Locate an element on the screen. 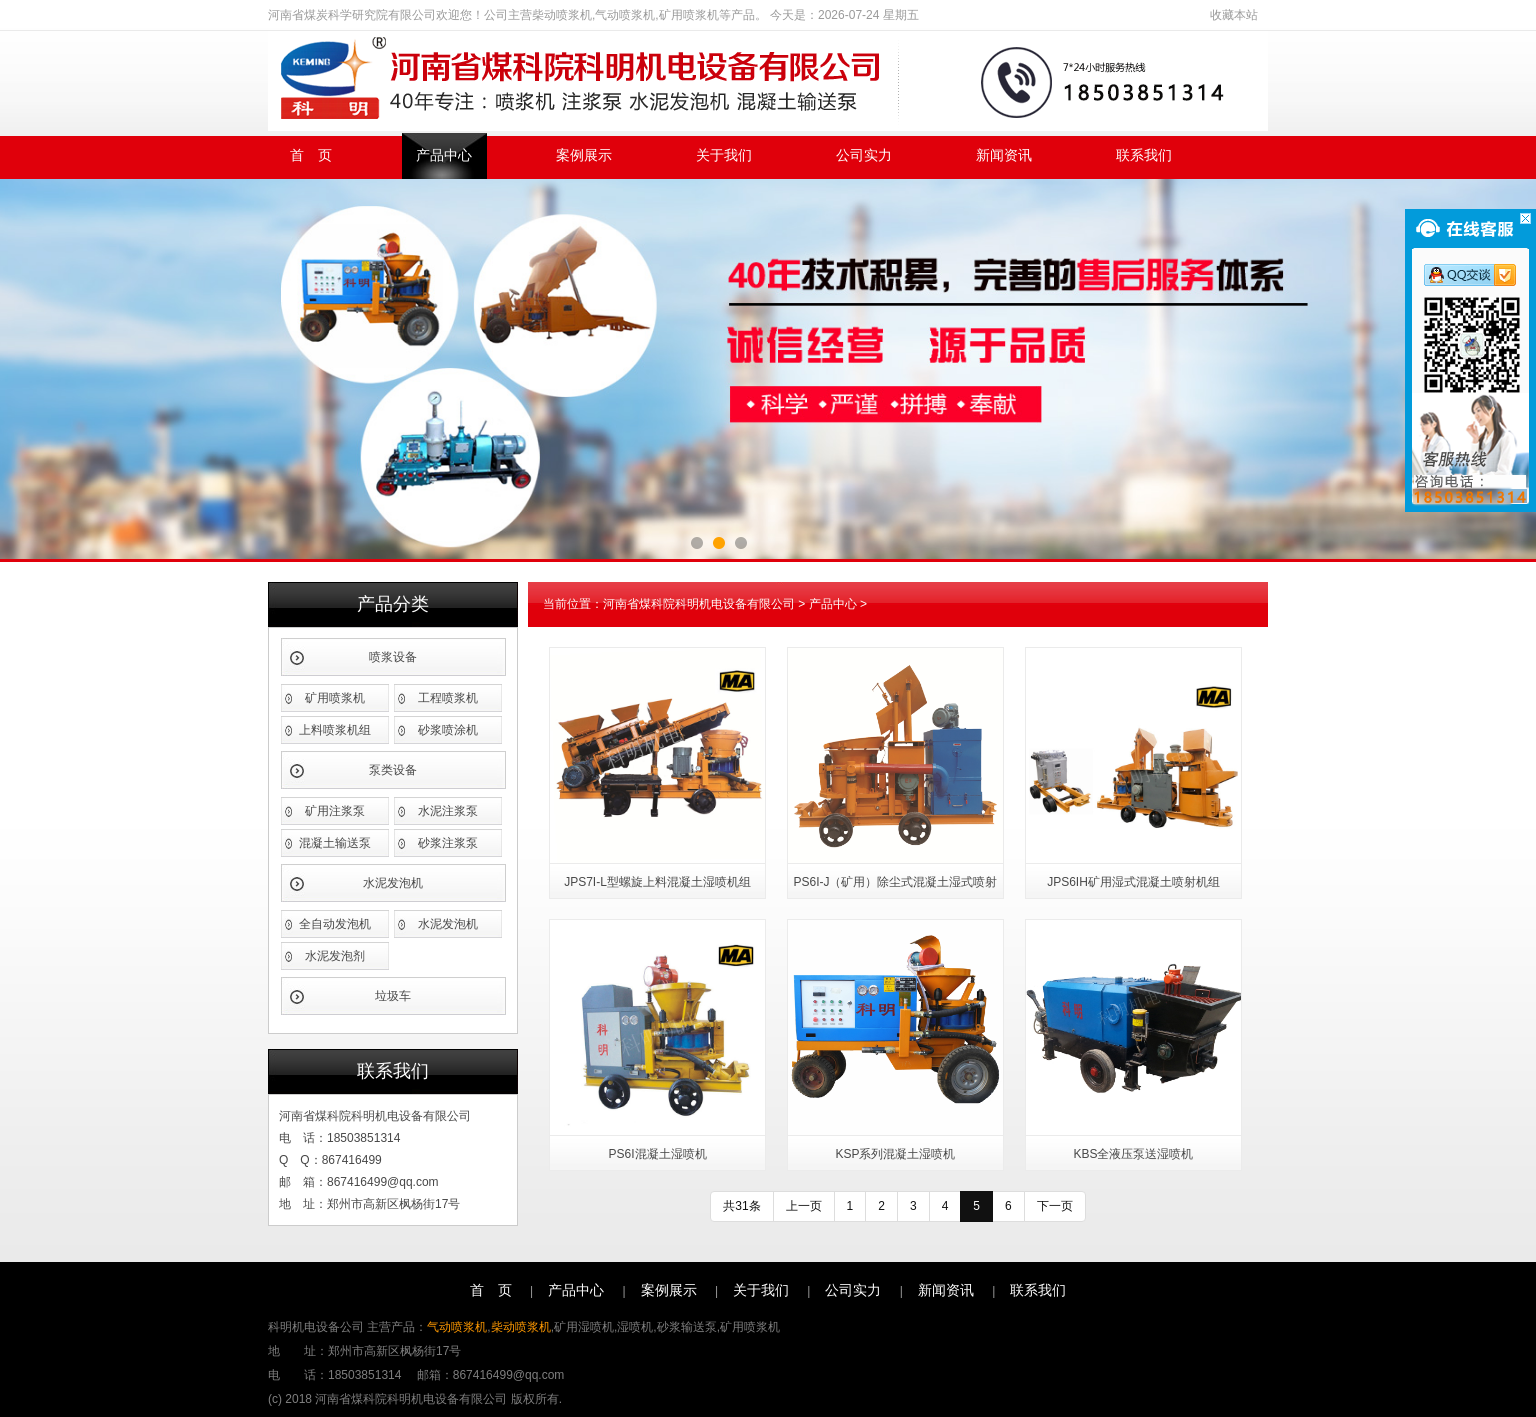 This screenshot has width=1536, height=1417. 泵类设备 is located at coordinates (393, 770).